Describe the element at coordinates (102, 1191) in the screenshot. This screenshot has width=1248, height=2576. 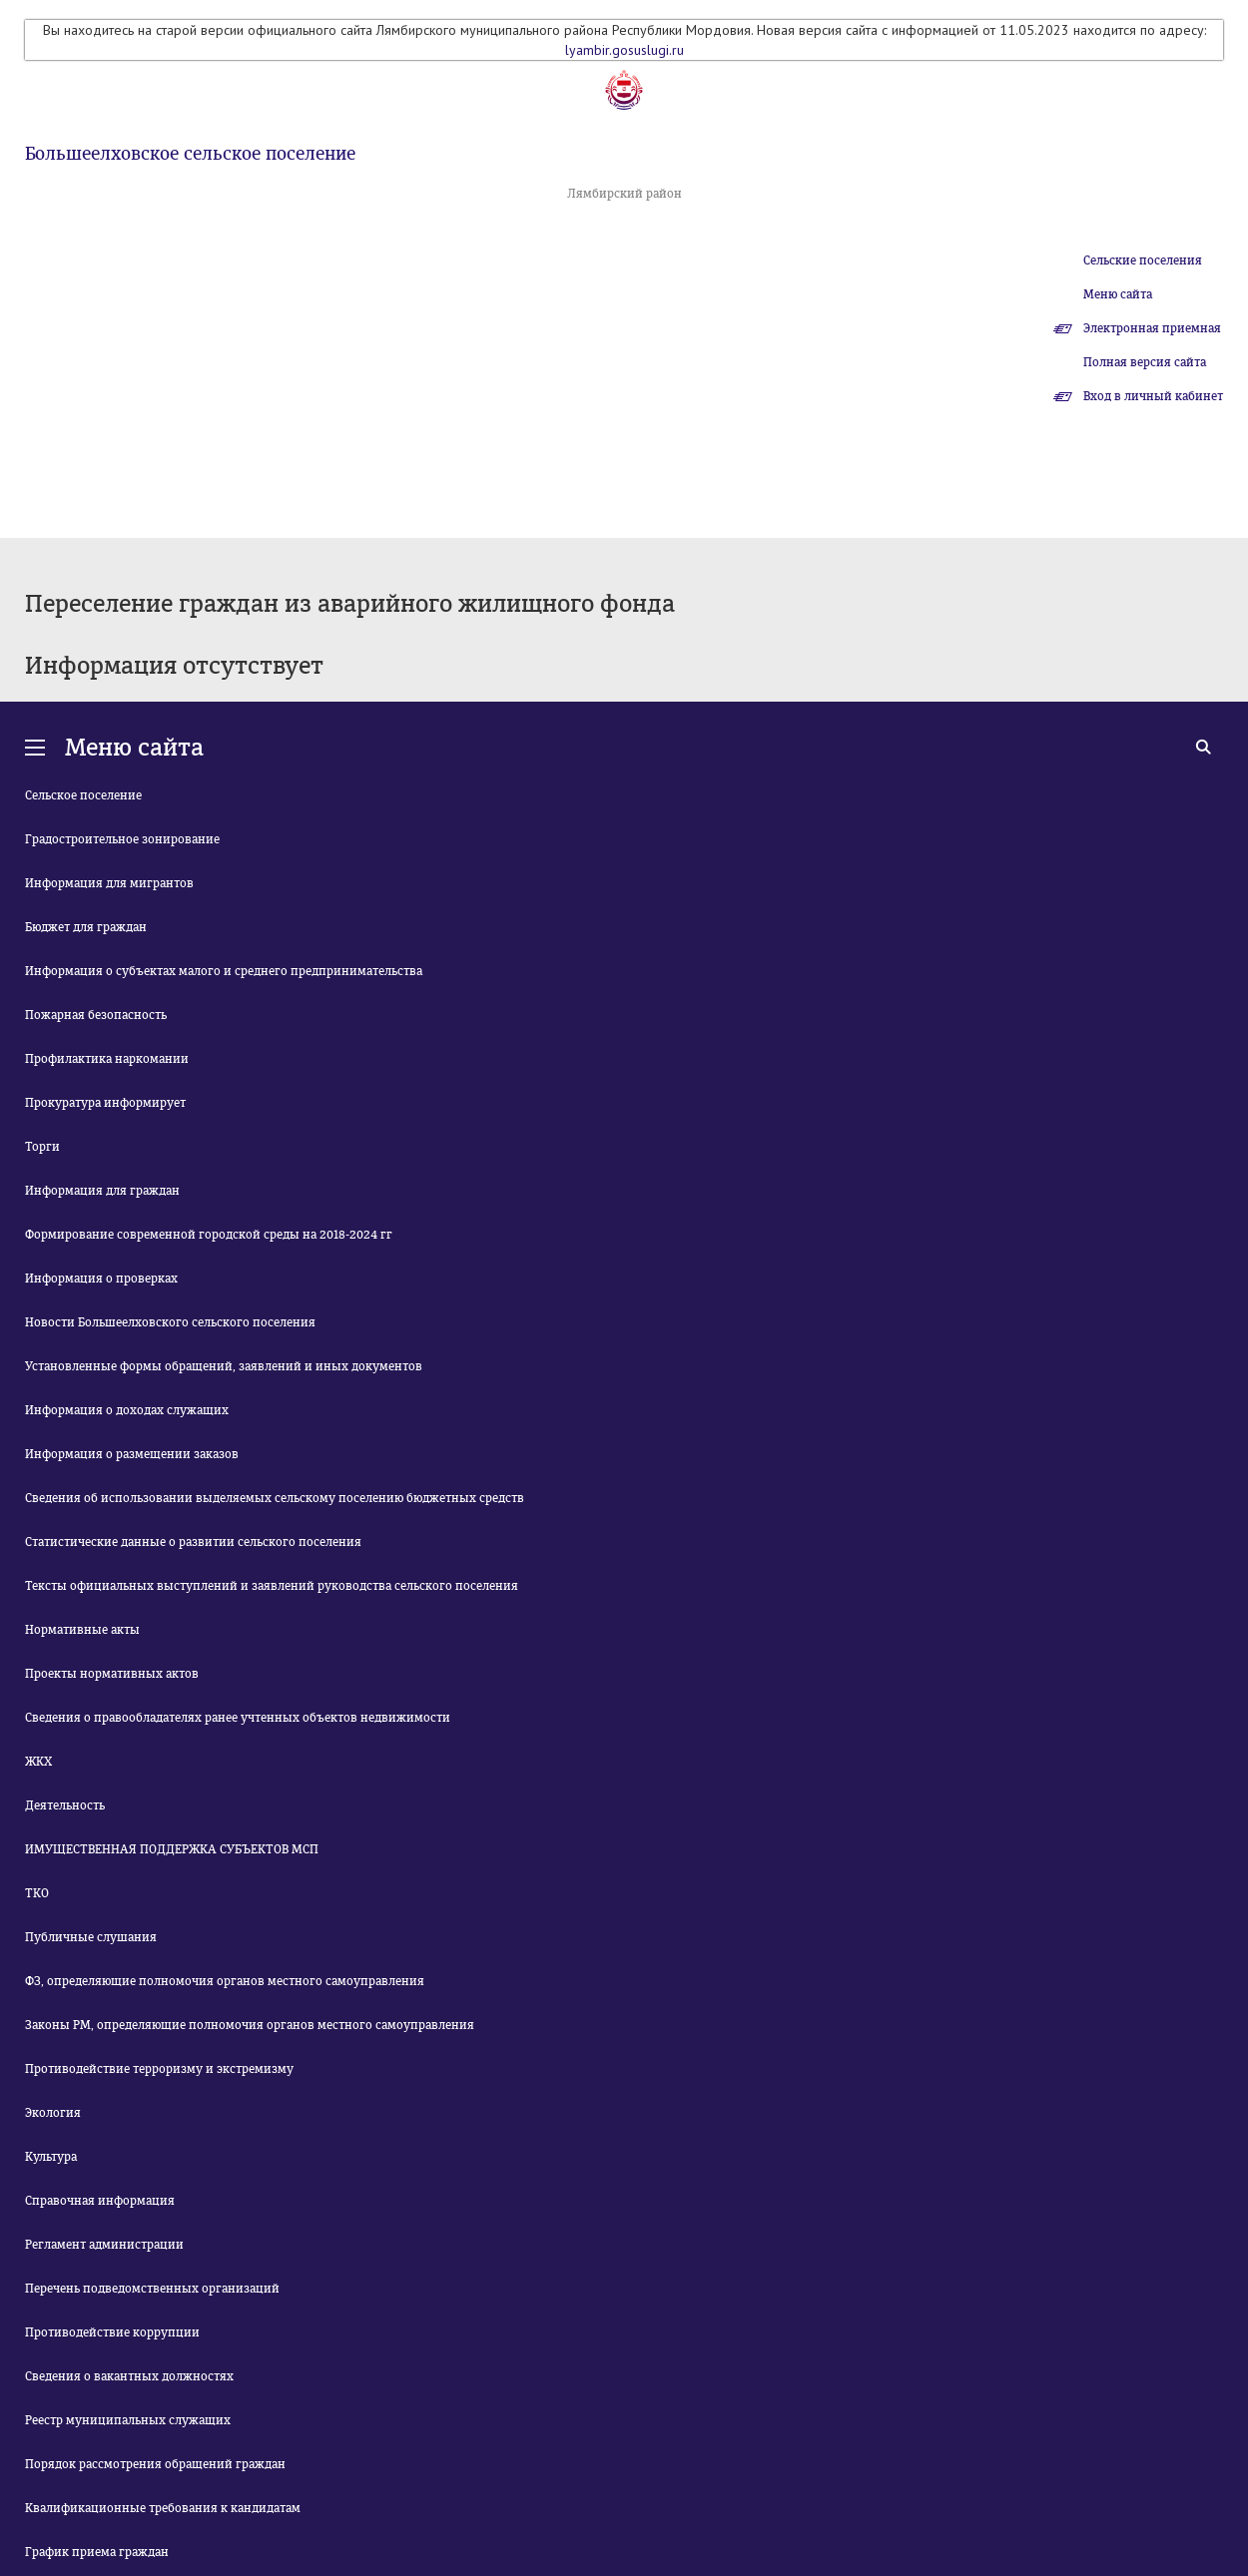
I see `Информация для граждан` at that location.